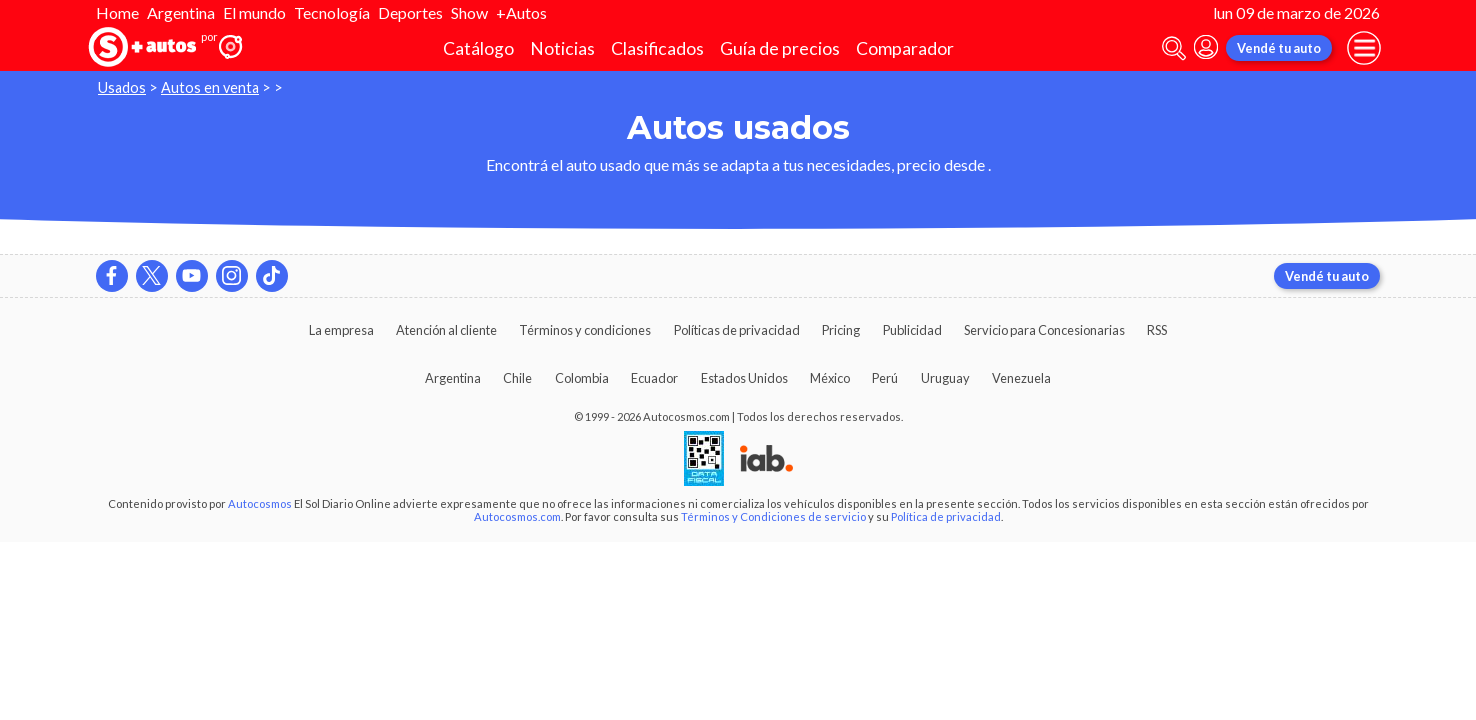 This screenshot has height=720, width=1476. Describe the element at coordinates (585, 330) in the screenshot. I see `Términos y condiciones` at that location.